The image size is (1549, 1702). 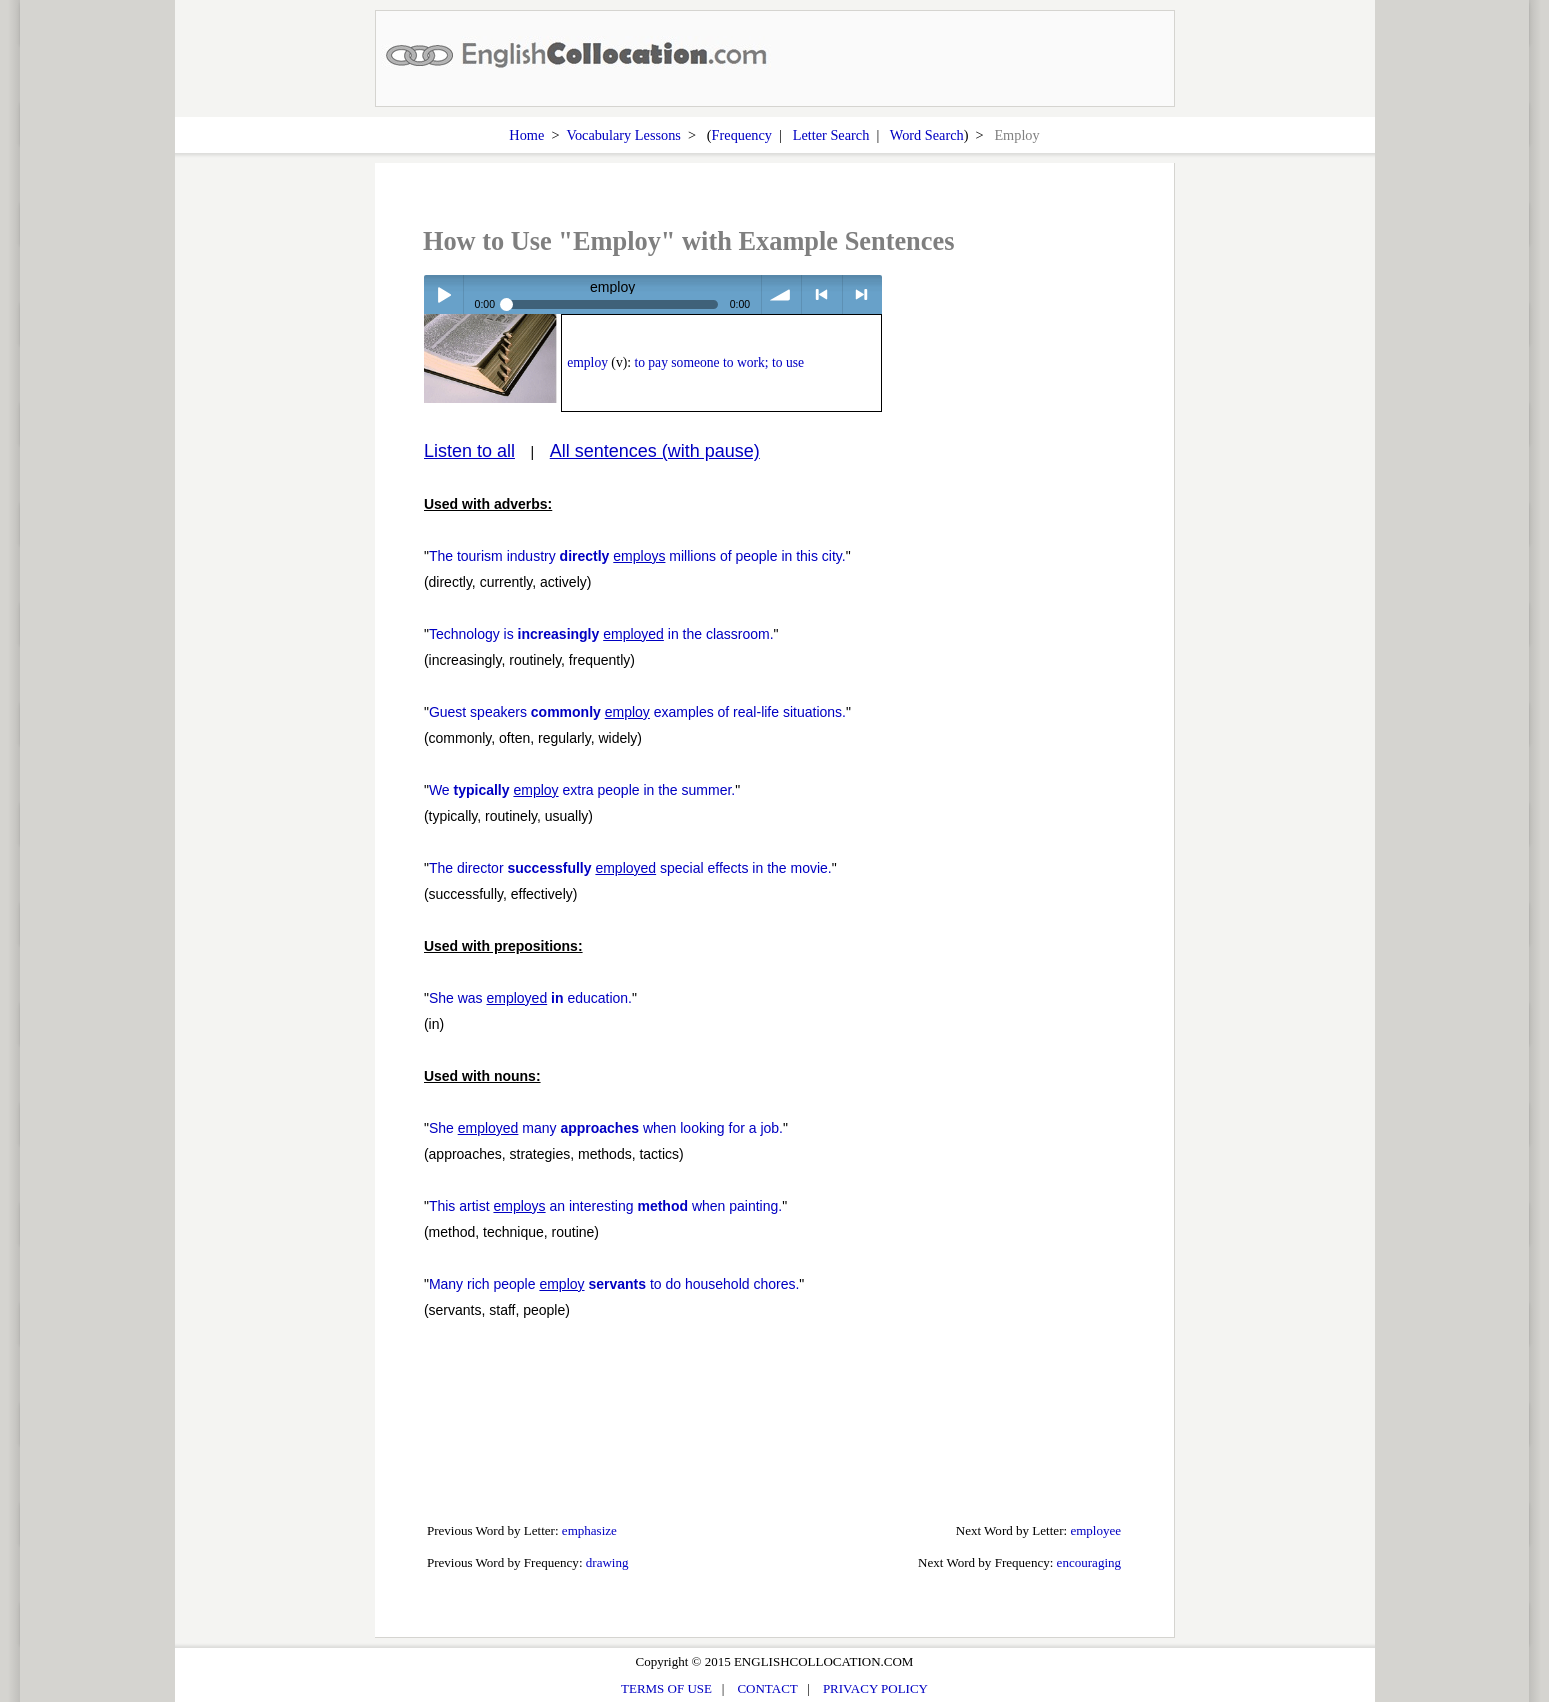 What do you see at coordinates (1089, 1562) in the screenshot?
I see `encouraging` at bounding box center [1089, 1562].